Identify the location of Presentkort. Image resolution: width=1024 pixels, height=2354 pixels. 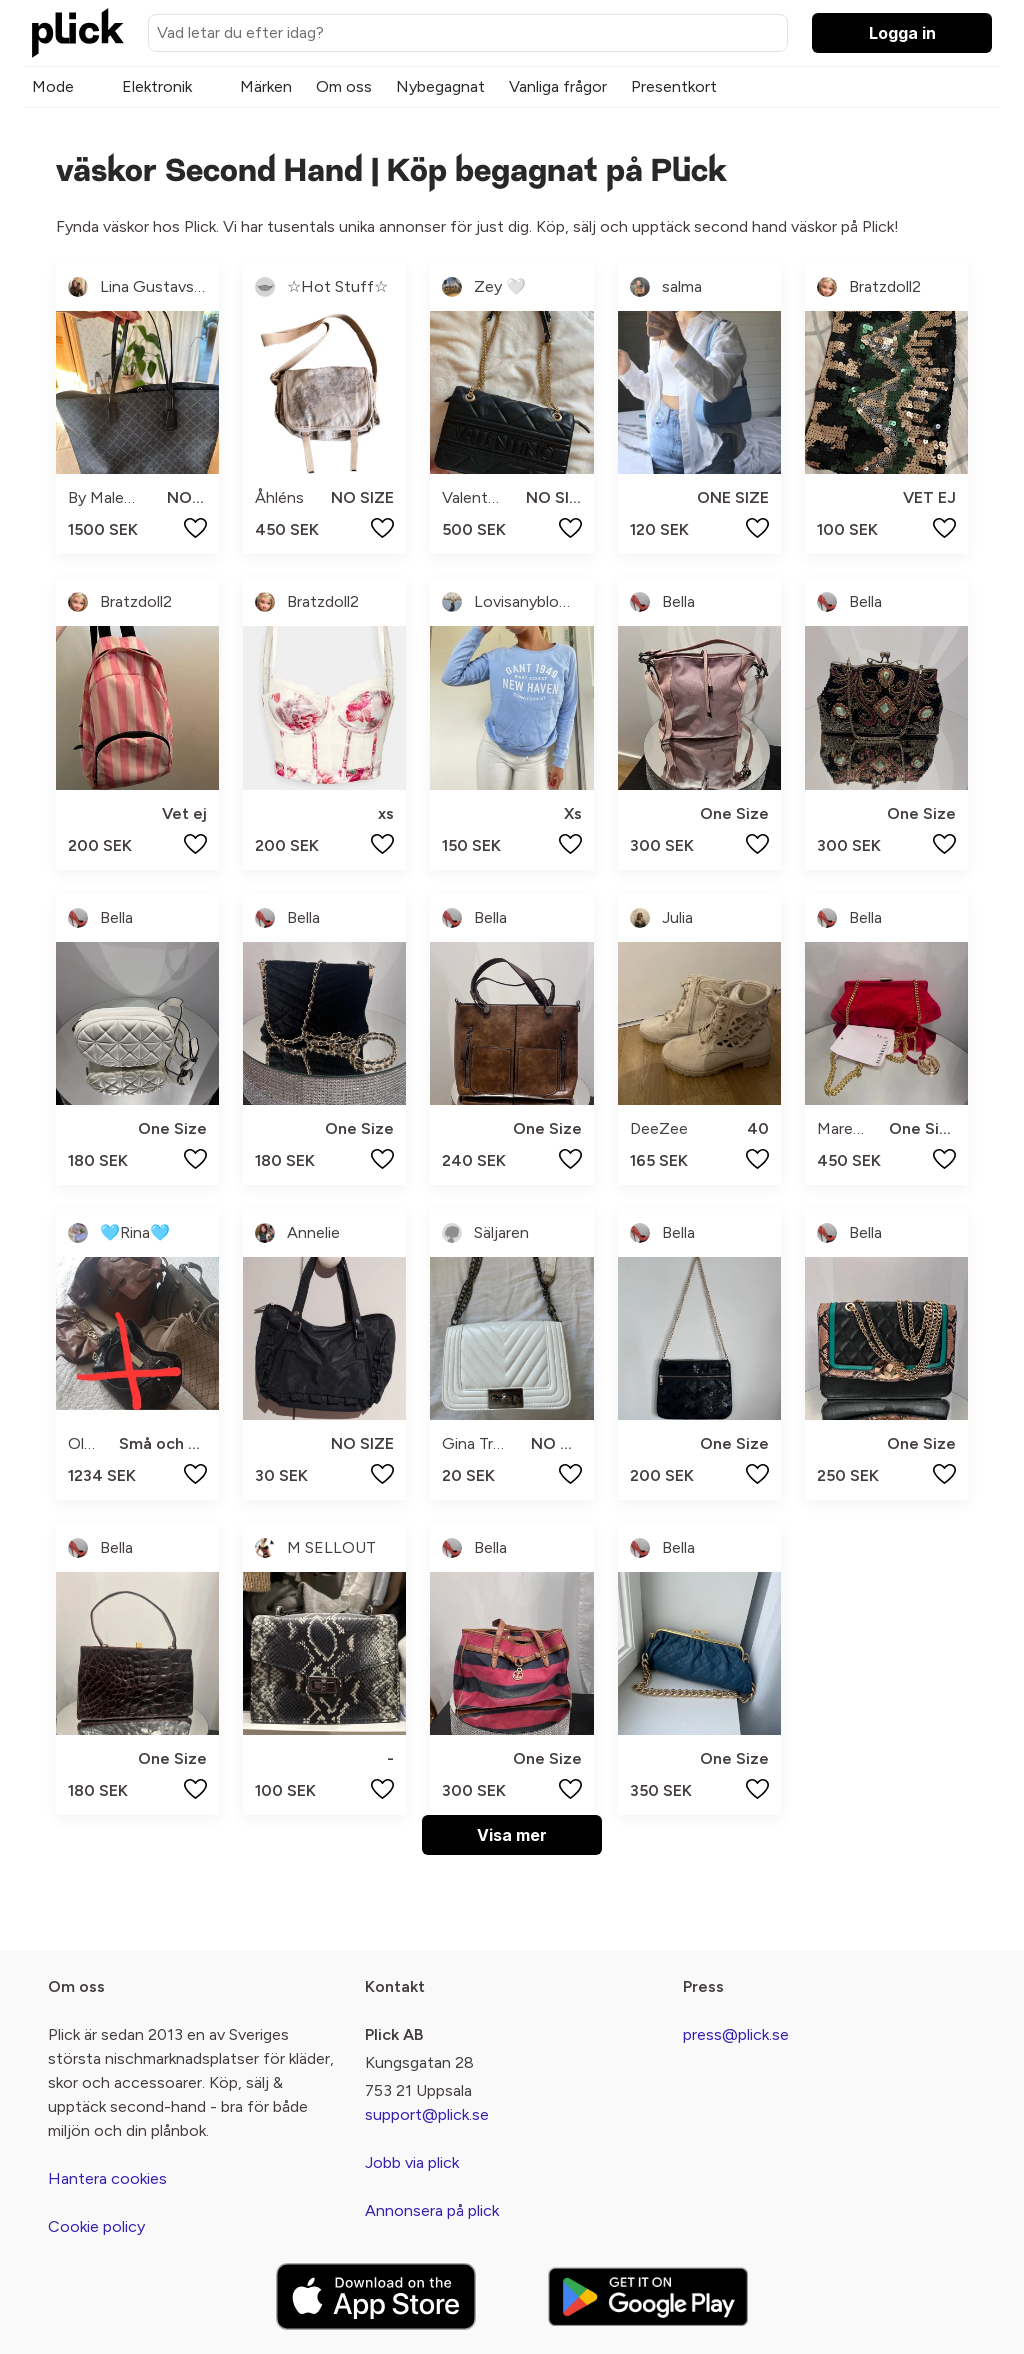
(674, 86).